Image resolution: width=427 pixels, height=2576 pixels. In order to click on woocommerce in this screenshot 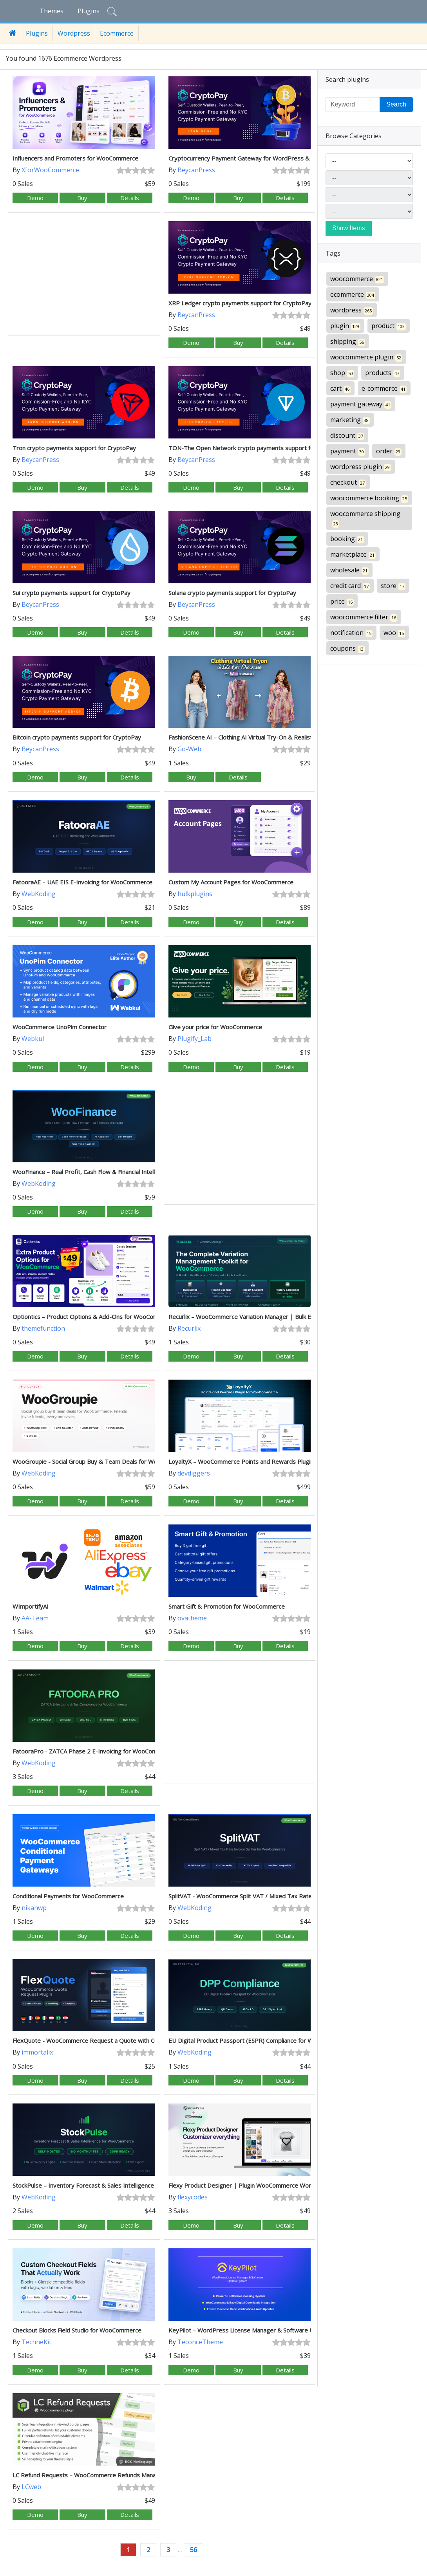, I will do `click(357, 278)`.